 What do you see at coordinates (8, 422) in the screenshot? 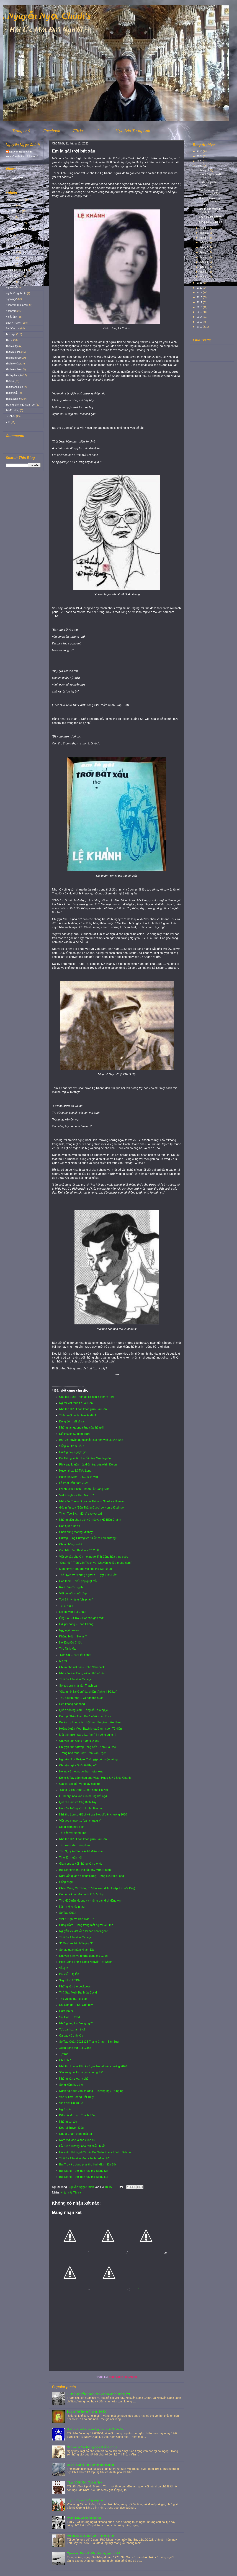
I see `Y tế` at bounding box center [8, 422].